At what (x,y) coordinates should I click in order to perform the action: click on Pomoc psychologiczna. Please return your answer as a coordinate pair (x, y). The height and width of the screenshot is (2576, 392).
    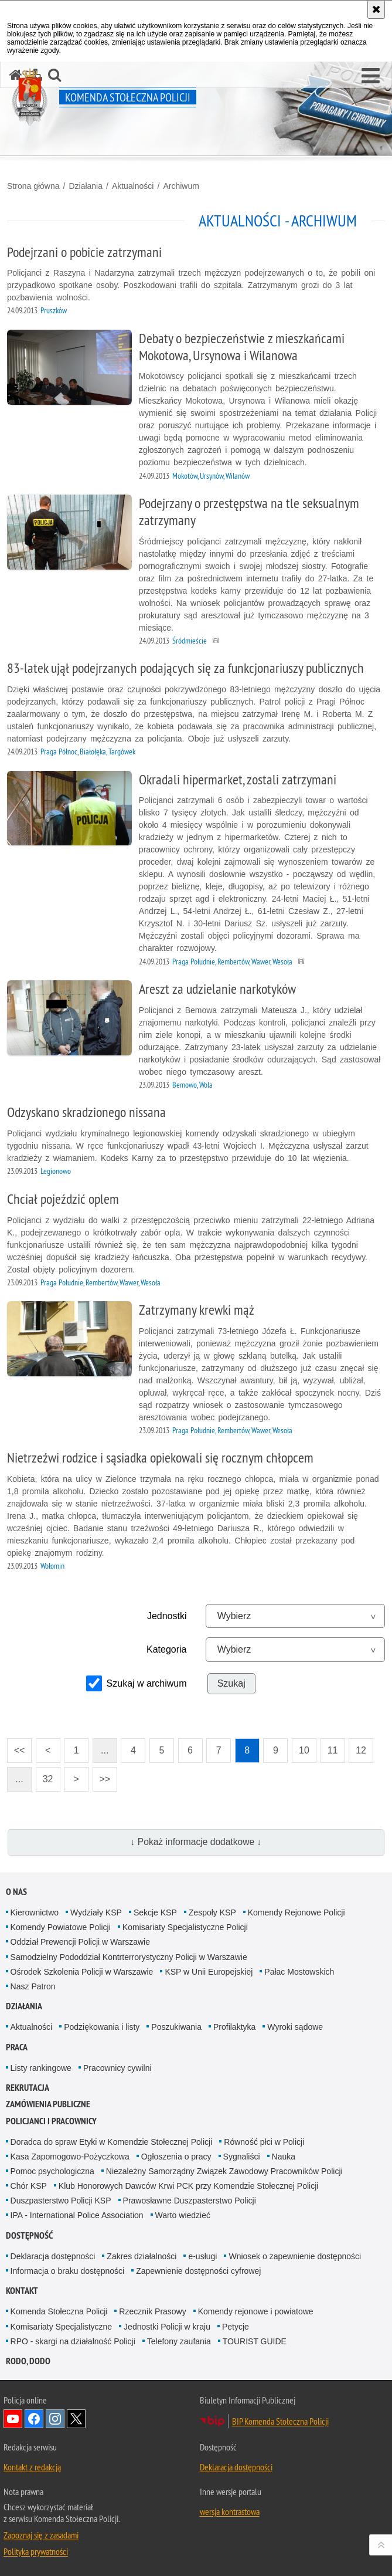
    Looking at the image, I should click on (52, 2171).